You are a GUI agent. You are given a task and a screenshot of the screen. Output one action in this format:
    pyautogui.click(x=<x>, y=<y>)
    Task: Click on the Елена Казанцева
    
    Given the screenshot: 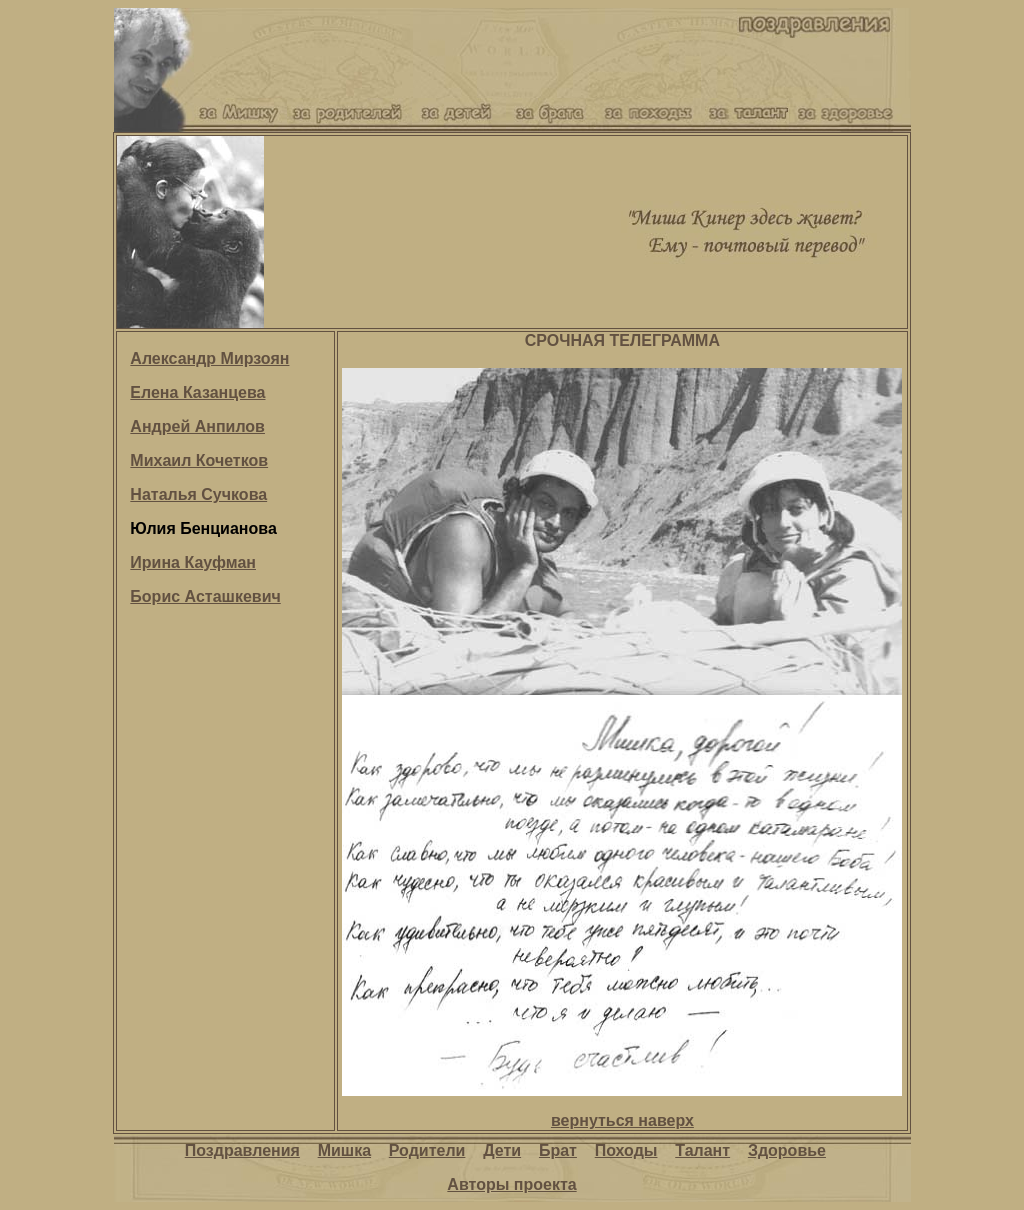 What is the action you would take?
    pyautogui.click(x=197, y=392)
    